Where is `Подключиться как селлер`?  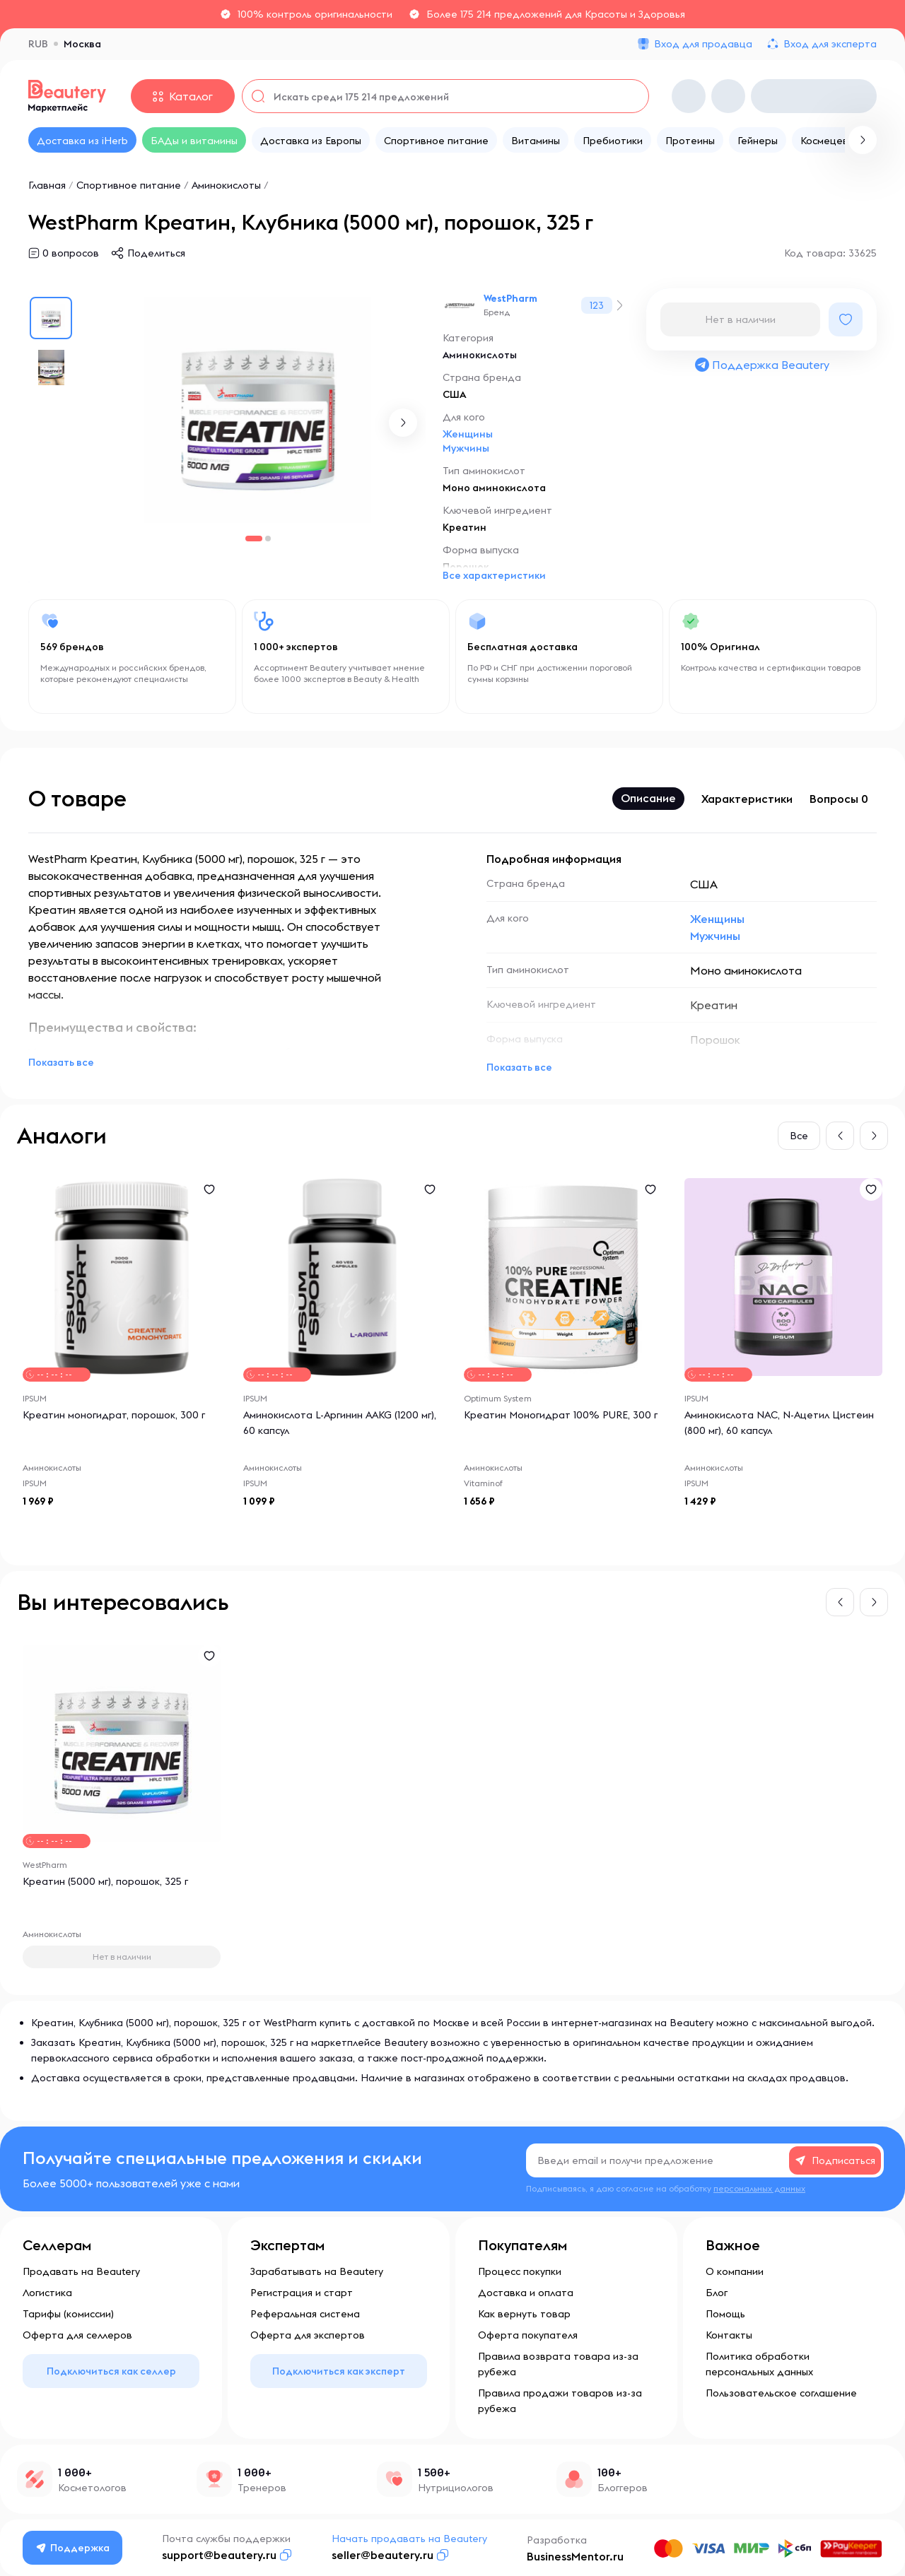
Подключиться как селлер is located at coordinates (111, 2371).